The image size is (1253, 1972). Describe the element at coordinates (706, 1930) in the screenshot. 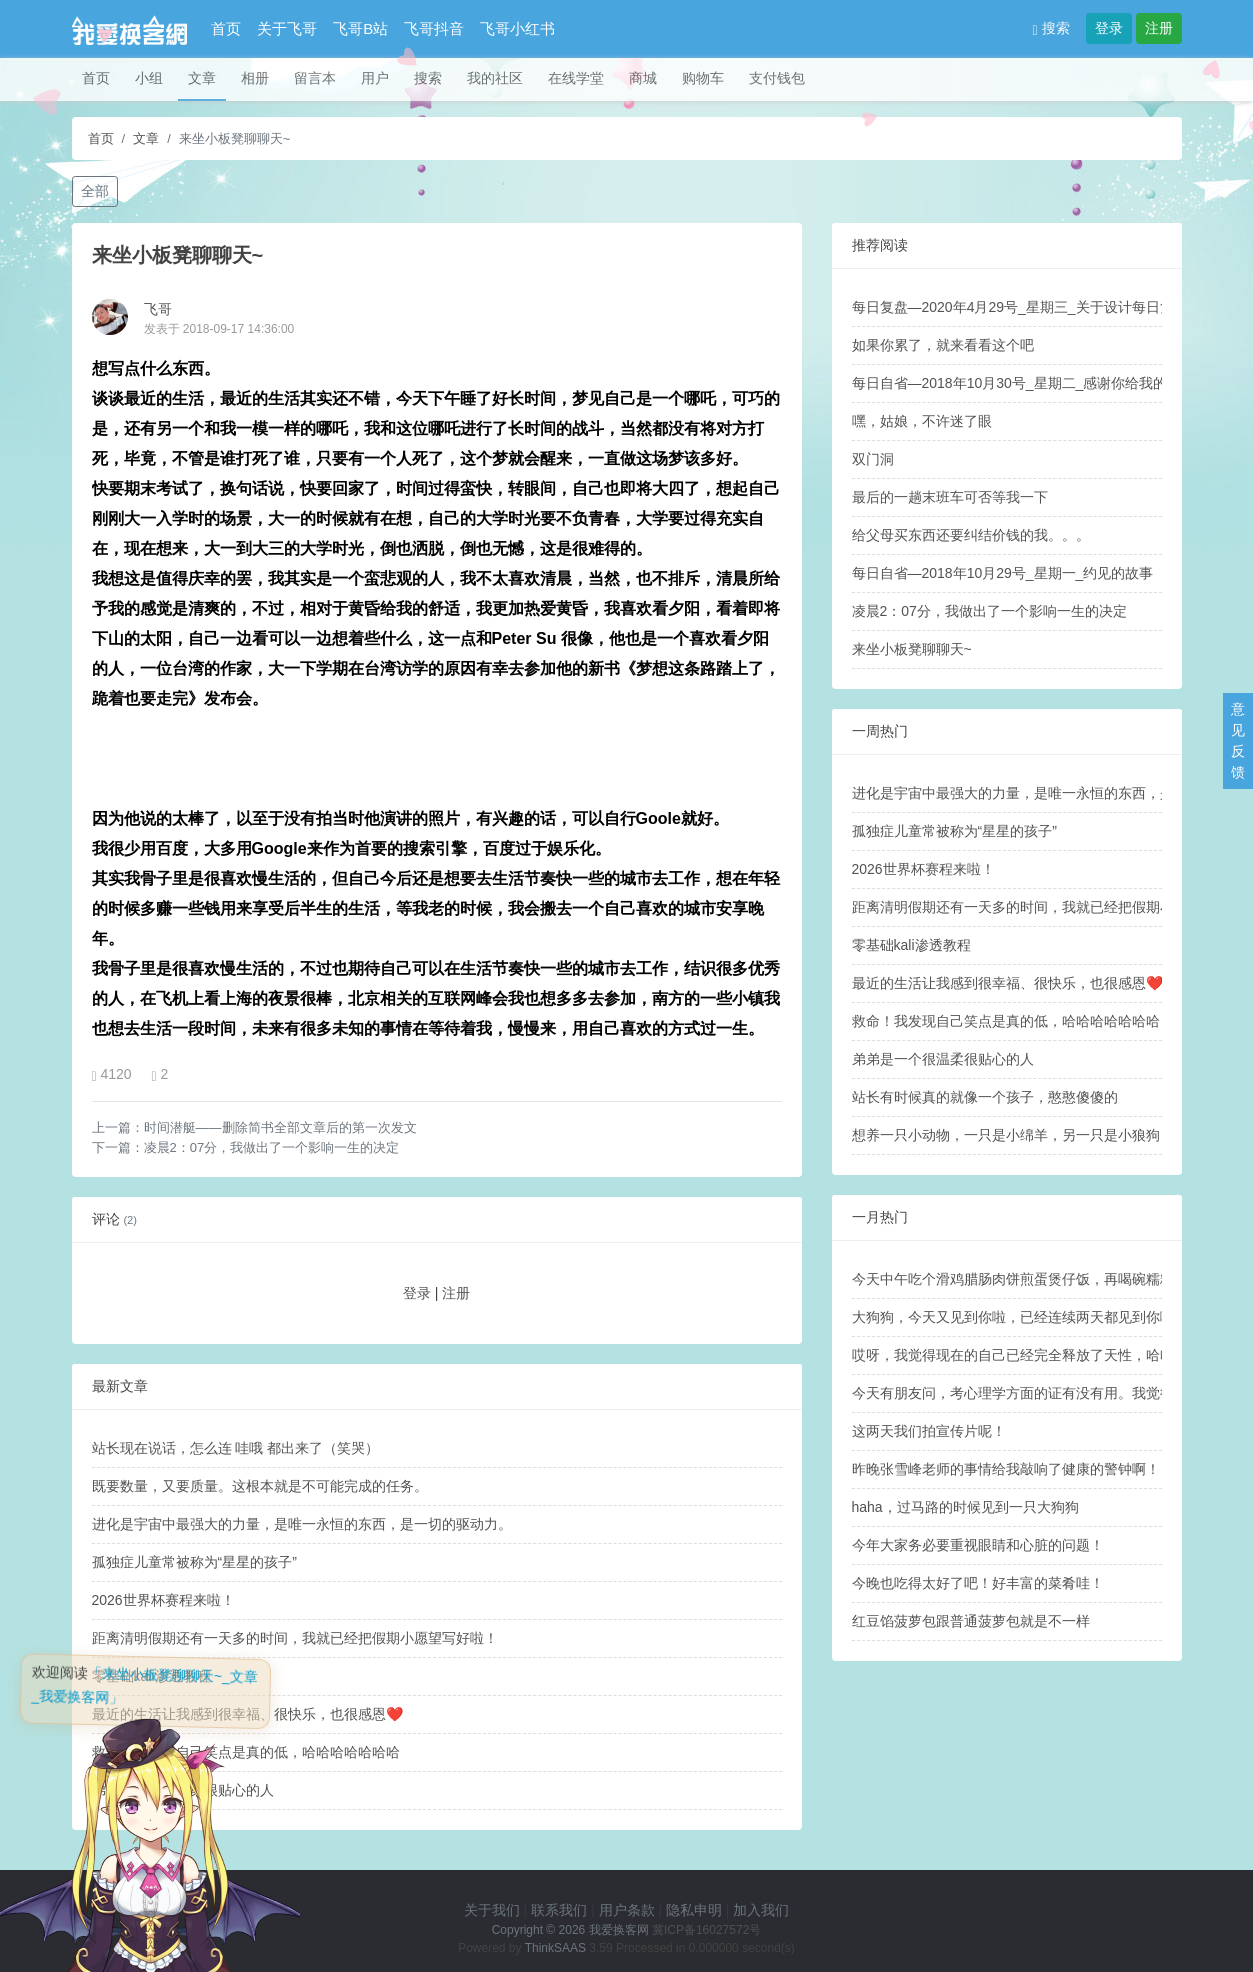

I see `冀ICP备16027572号` at that location.